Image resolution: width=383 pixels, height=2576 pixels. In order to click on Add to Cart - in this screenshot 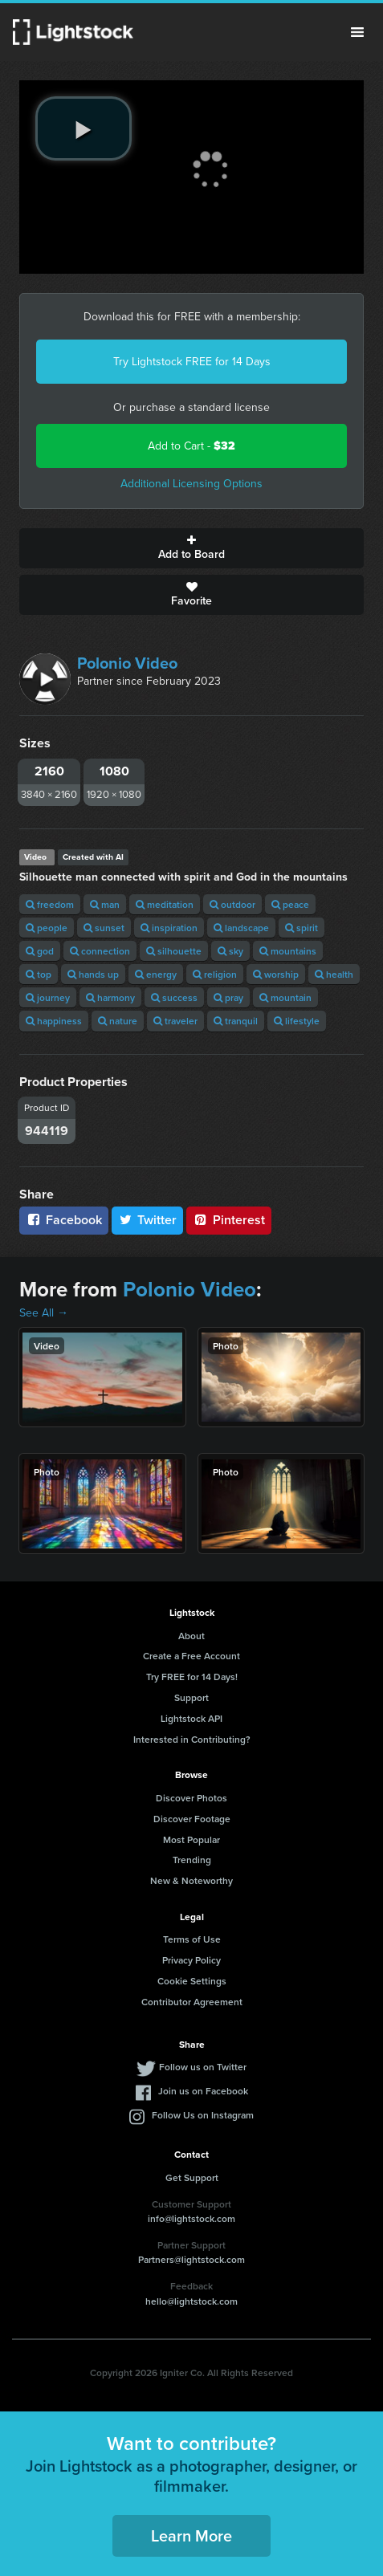, I will do `click(191, 445)`.